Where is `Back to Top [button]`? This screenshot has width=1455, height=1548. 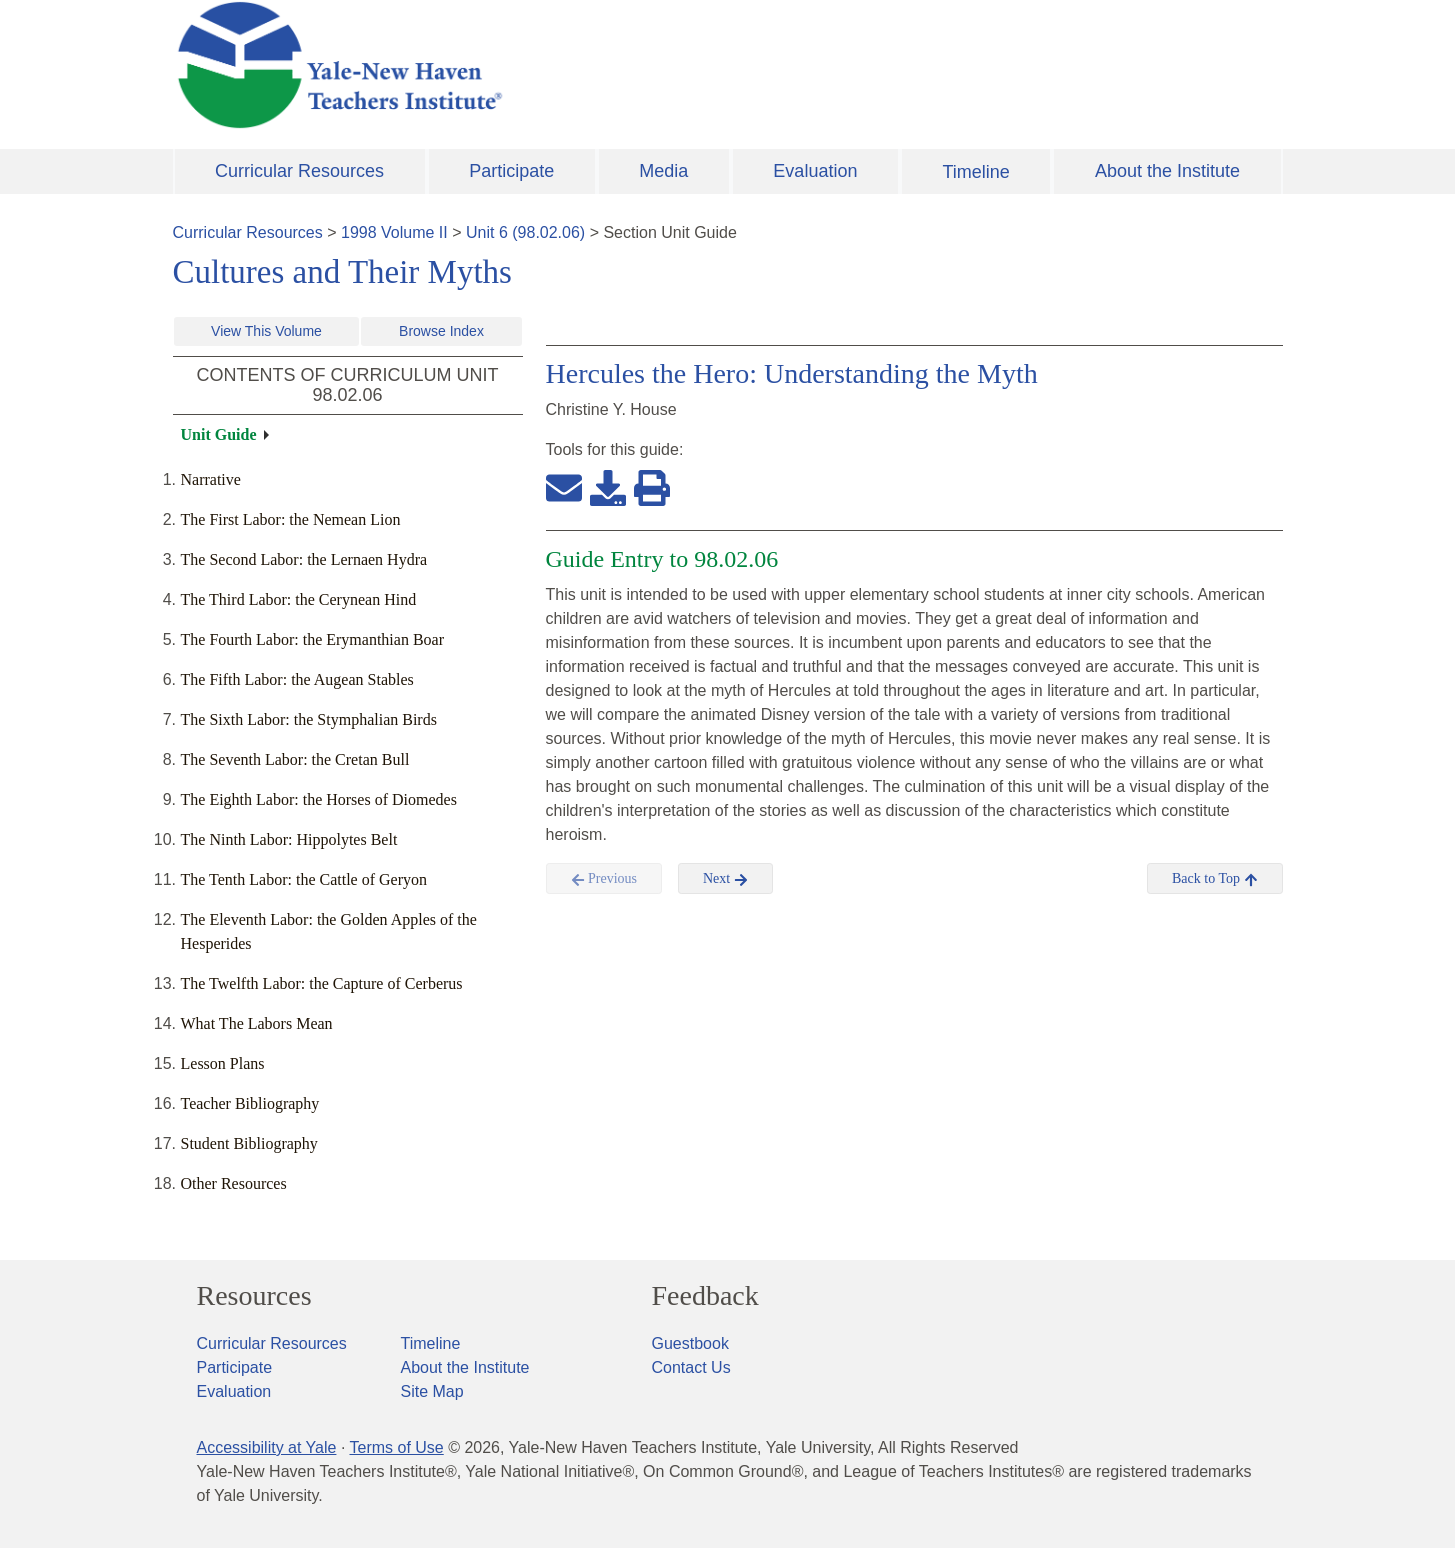 Back to Top [button] is located at coordinates (1214, 879).